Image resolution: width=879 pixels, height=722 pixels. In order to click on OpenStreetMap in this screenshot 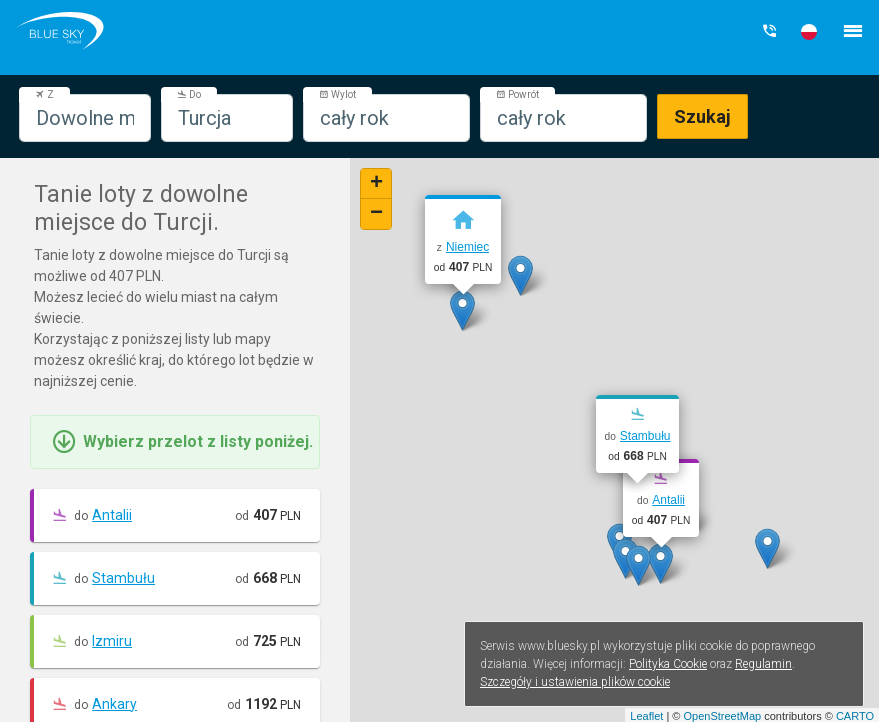, I will do `click(722, 716)`.